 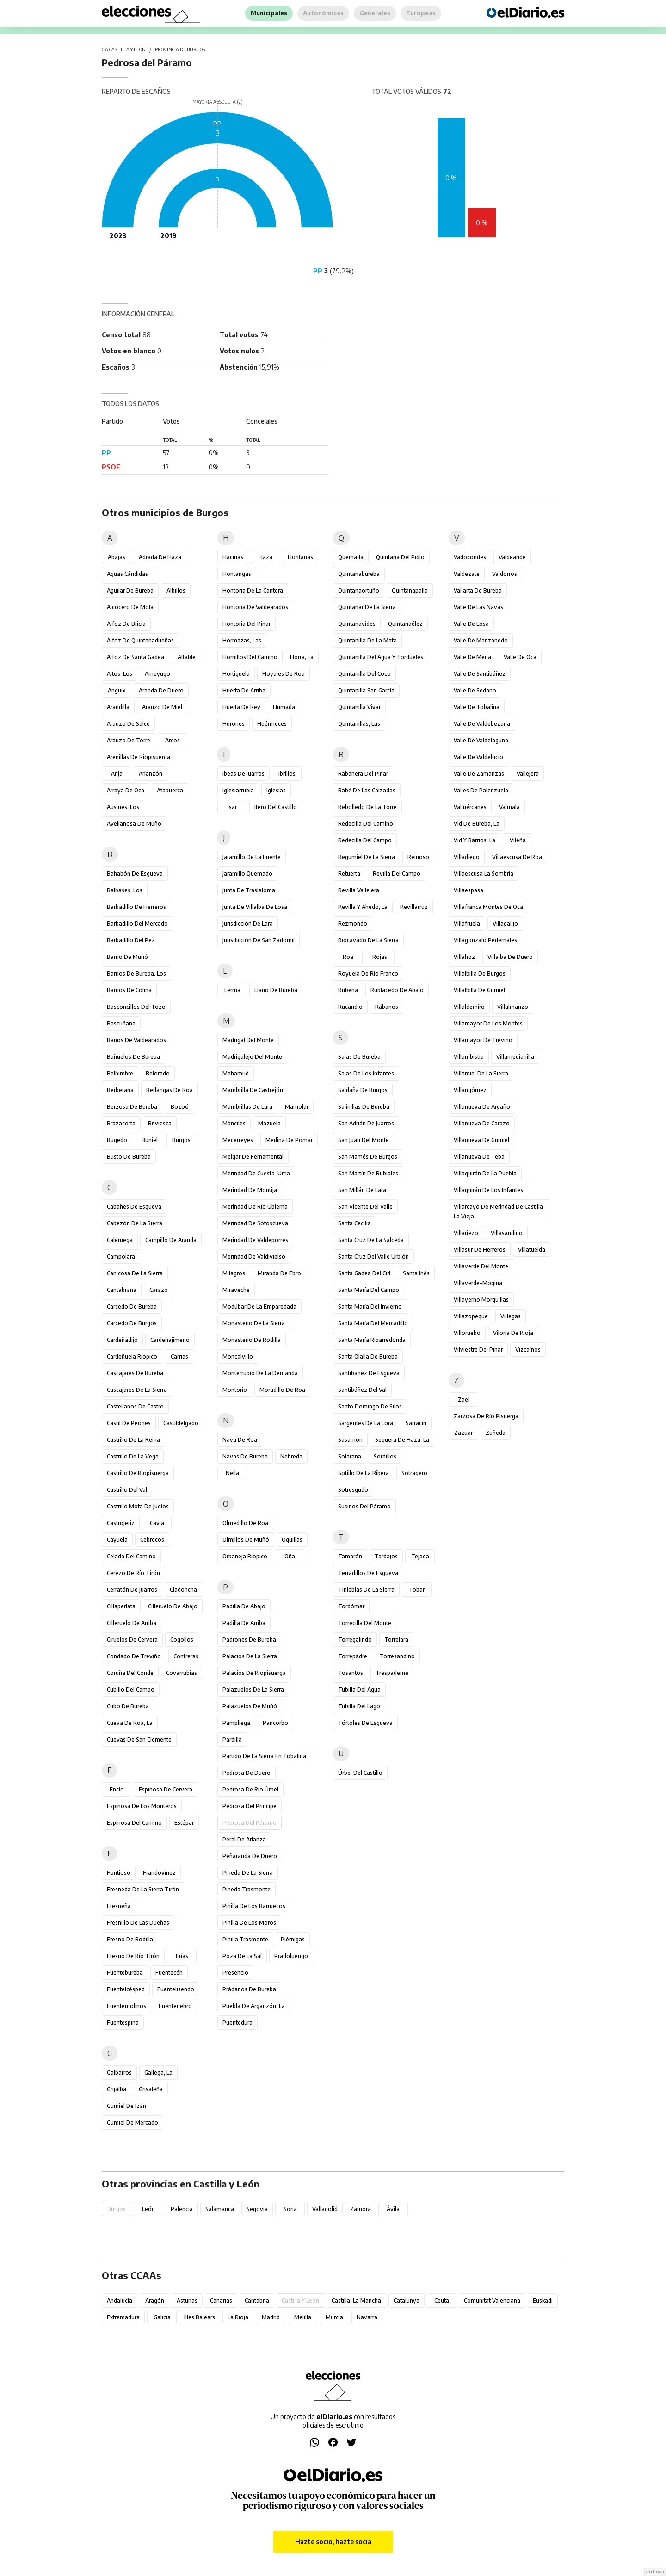 I want to click on Palazuelos de la Sierra, so click(x=253, y=1689).